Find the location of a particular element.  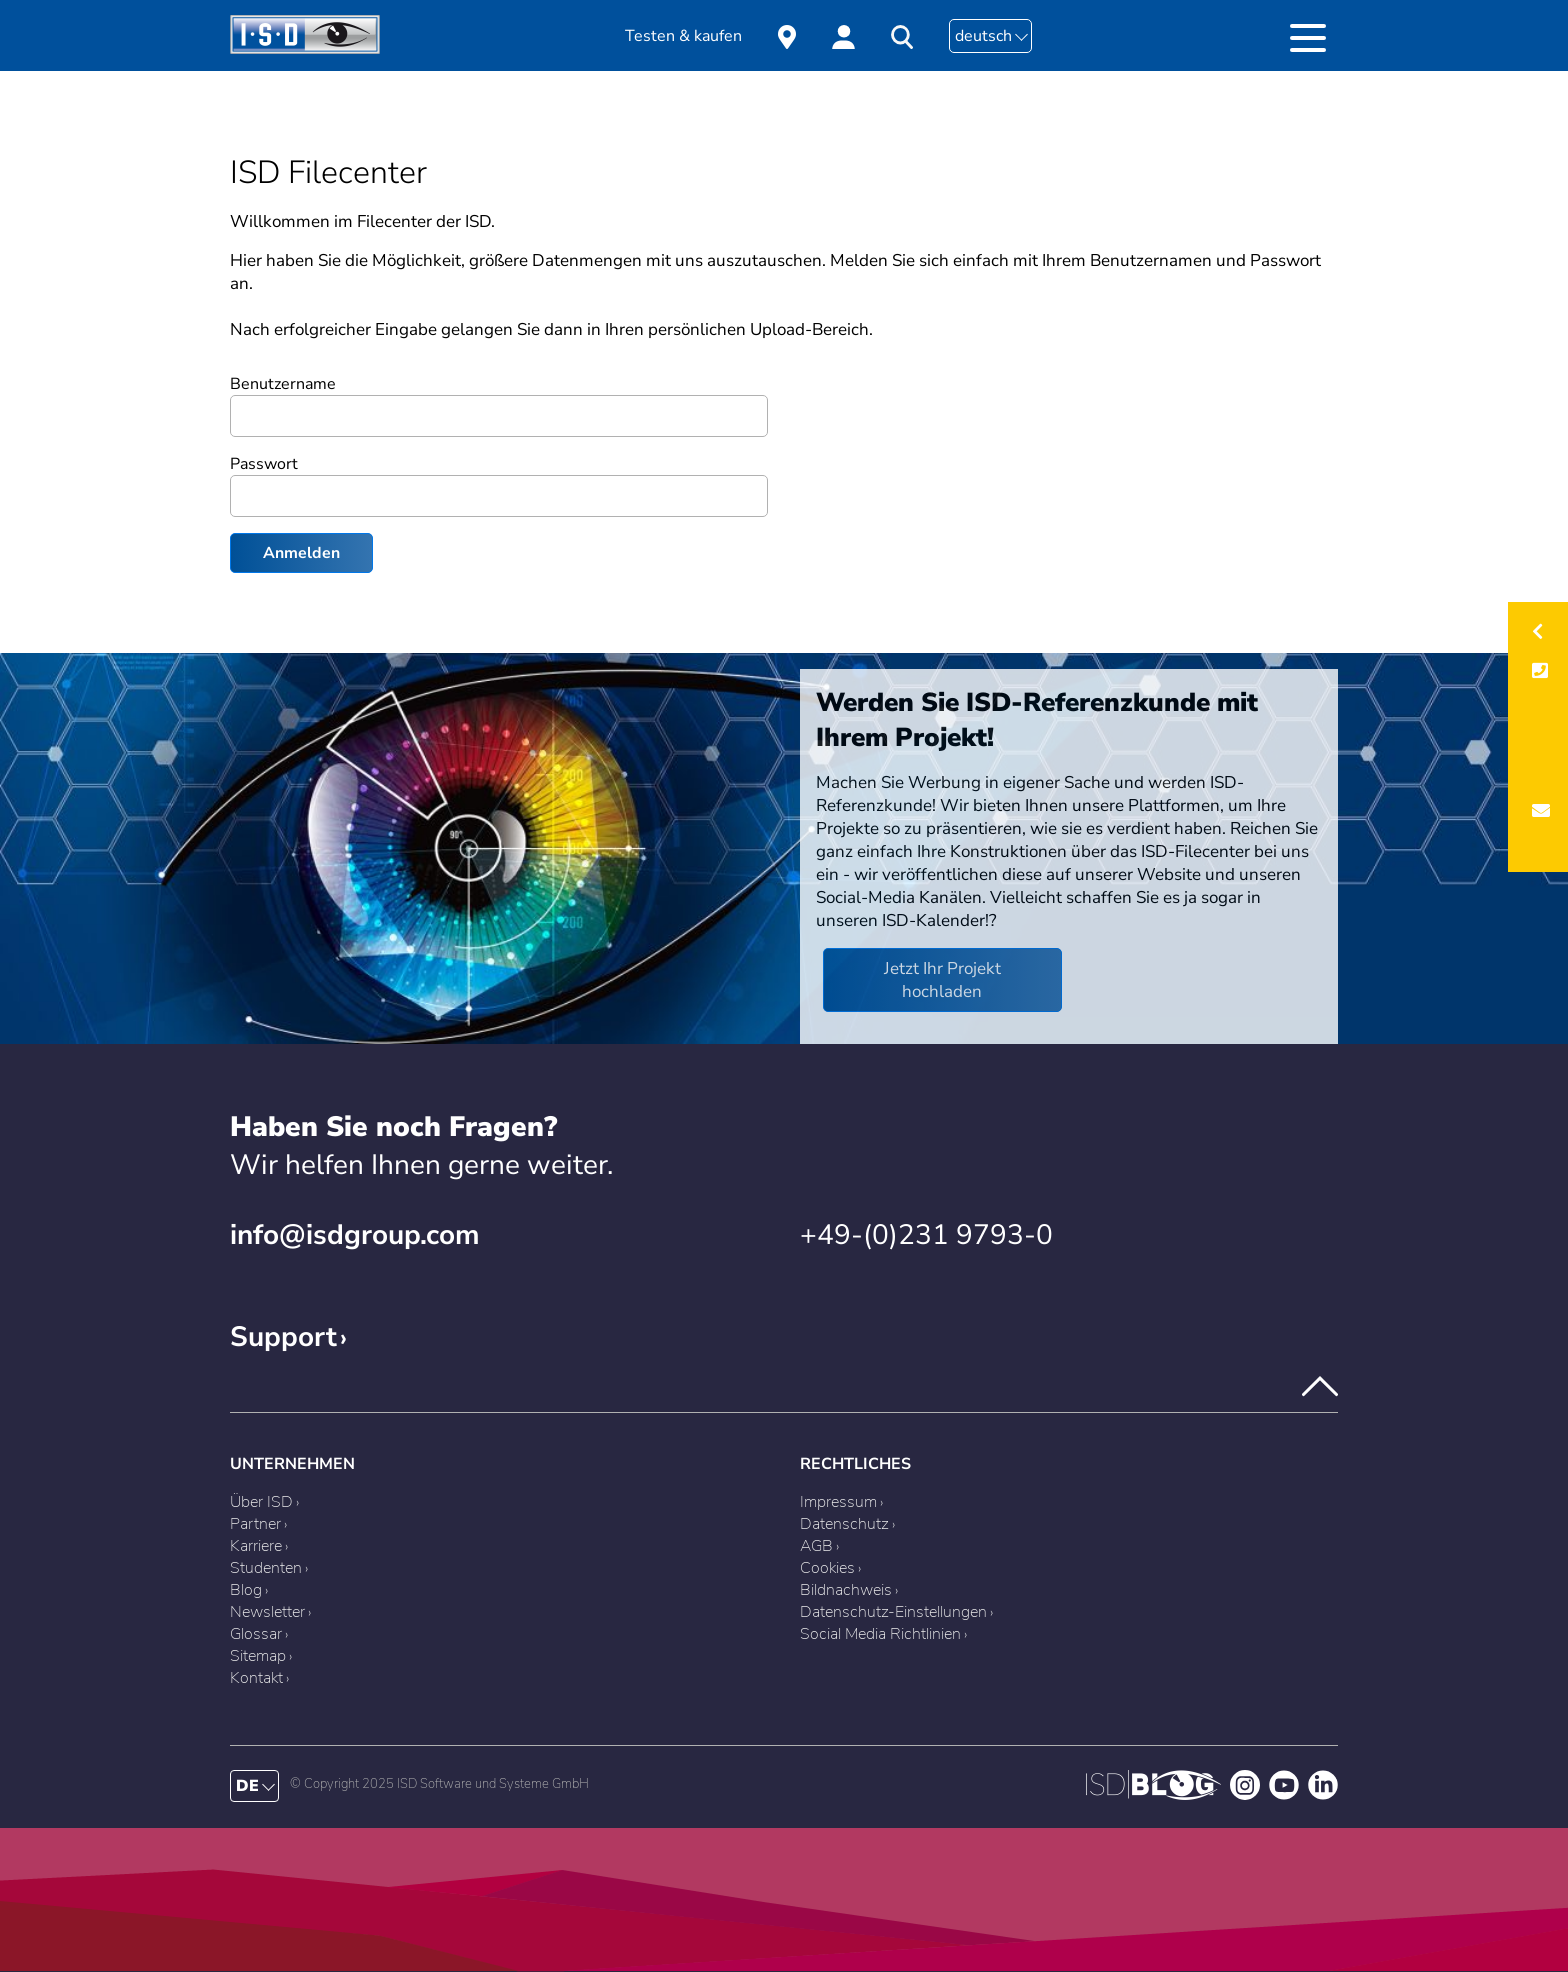

Anmelden is located at coordinates (301, 553).